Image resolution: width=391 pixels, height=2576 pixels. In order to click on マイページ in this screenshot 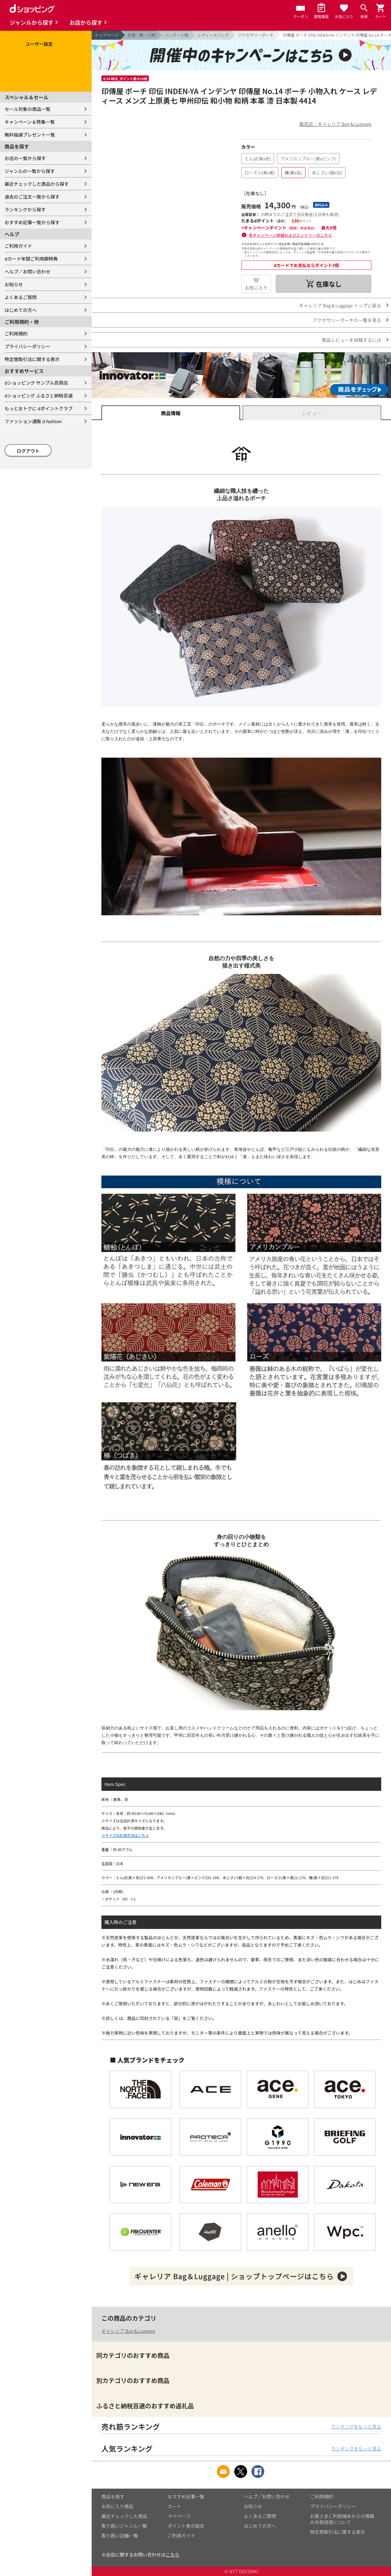, I will do `click(179, 2516)`.